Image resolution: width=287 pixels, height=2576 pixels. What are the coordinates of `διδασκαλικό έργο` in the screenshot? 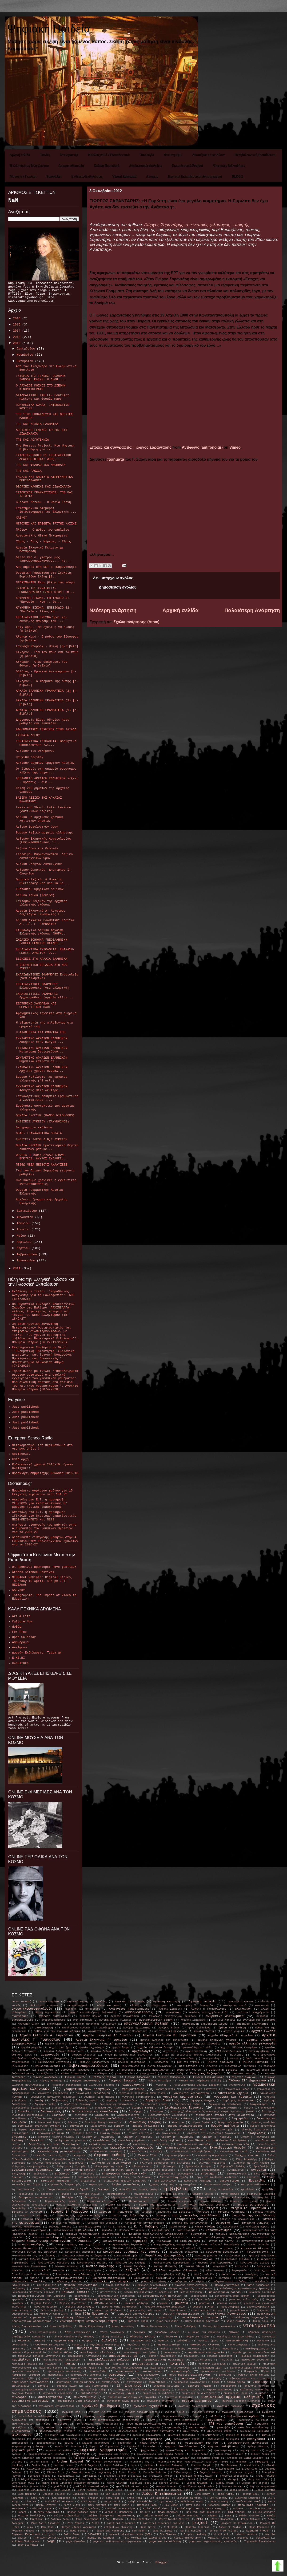 It's located at (146, 2118).